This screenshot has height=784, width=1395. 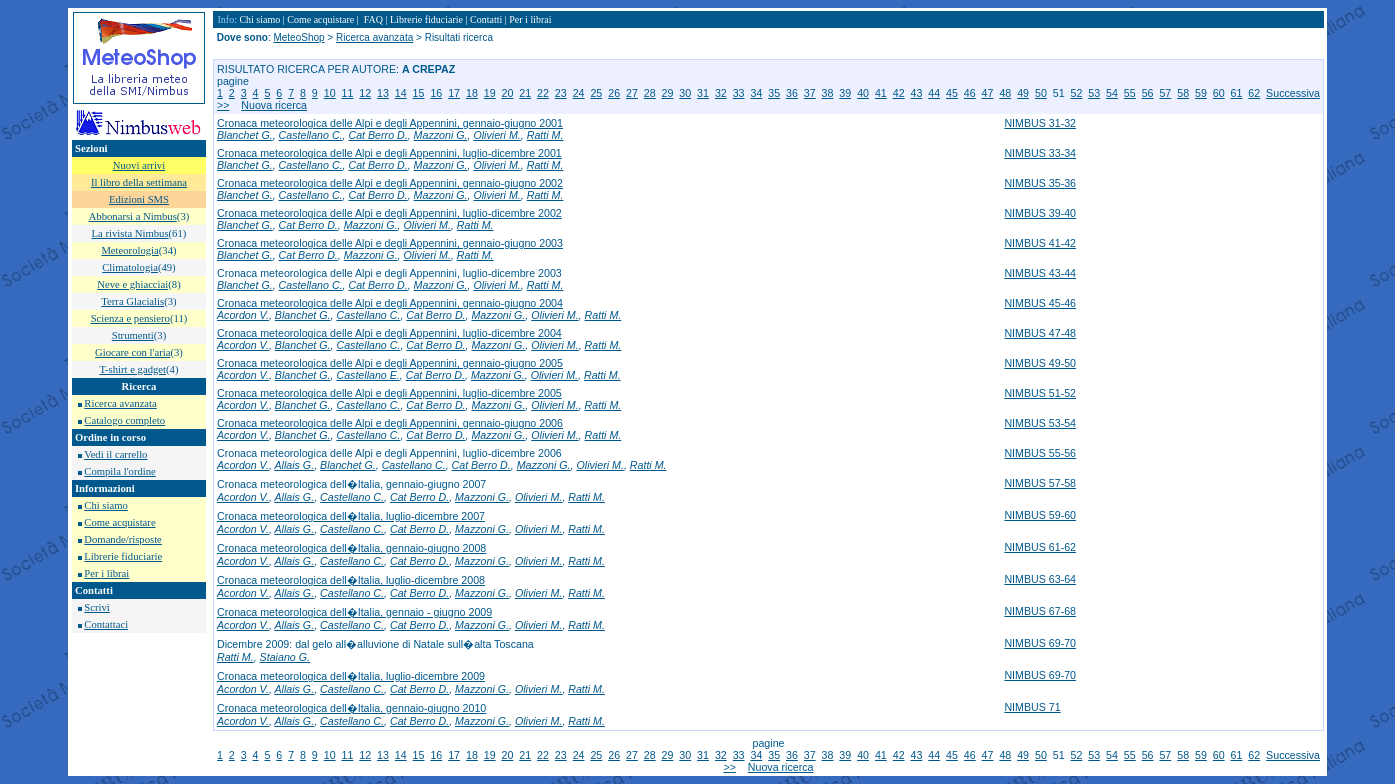 I want to click on 32, so click(x=721, y=93).